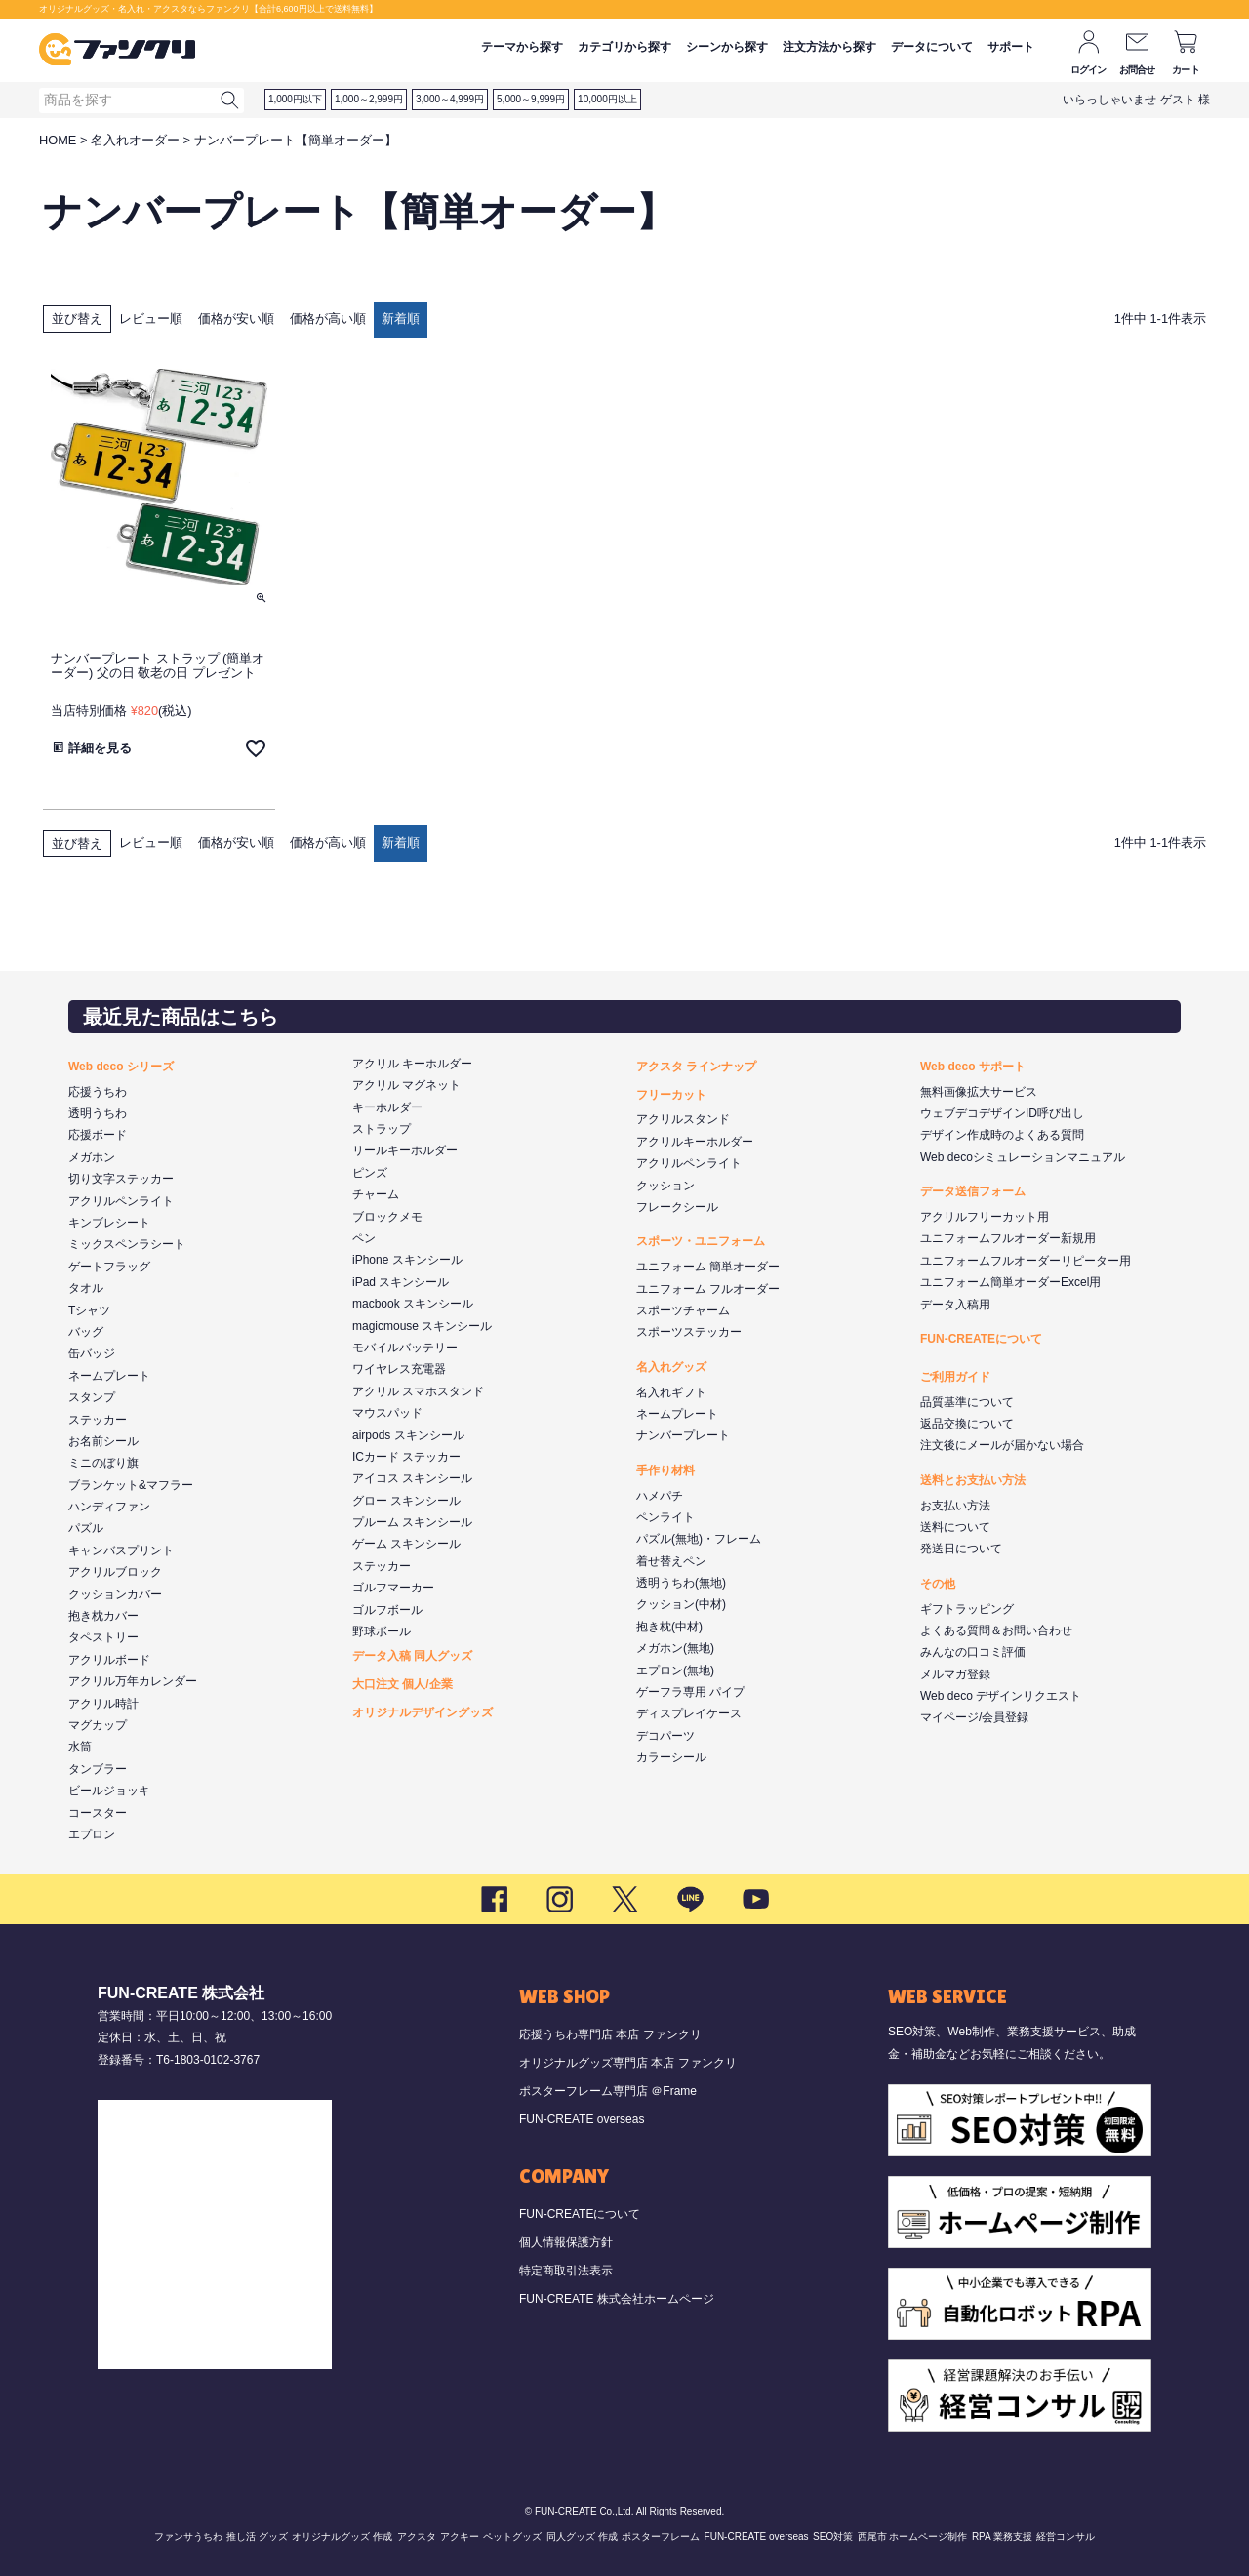  What do you see at coordinates (967, 1423) in the screenshot?
I see `返品交換について` at bounding box center [967, 1423].